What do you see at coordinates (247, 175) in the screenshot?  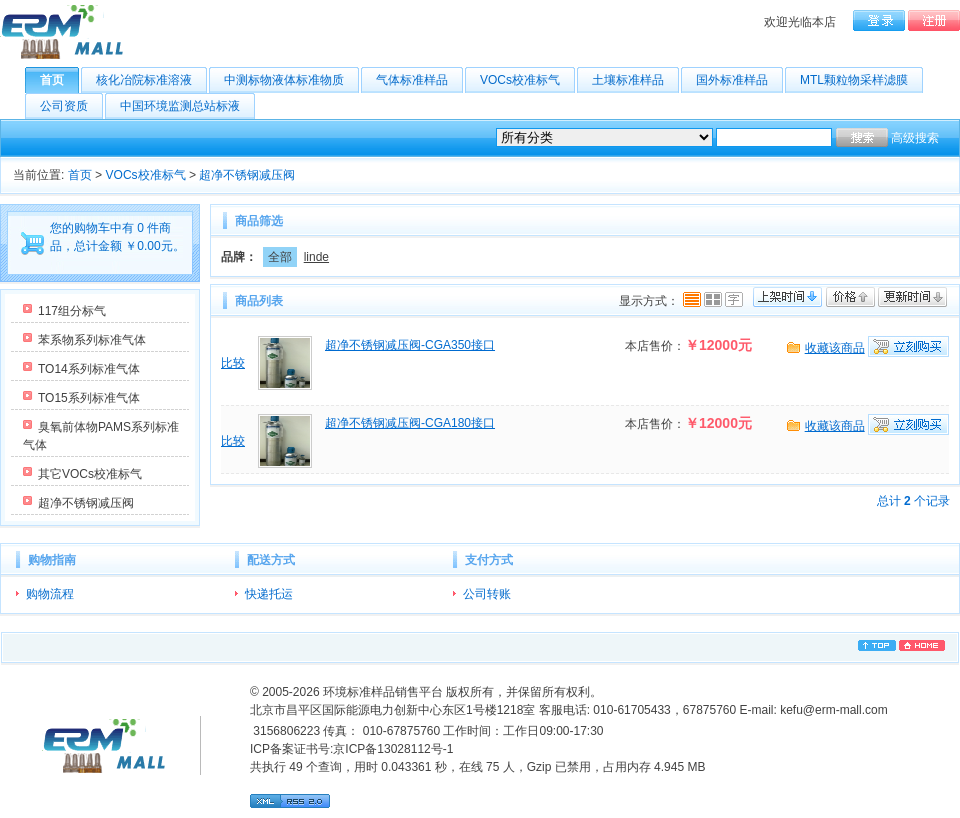 I see `超净不锈钢减压阀` at bounding box center [247, 175].